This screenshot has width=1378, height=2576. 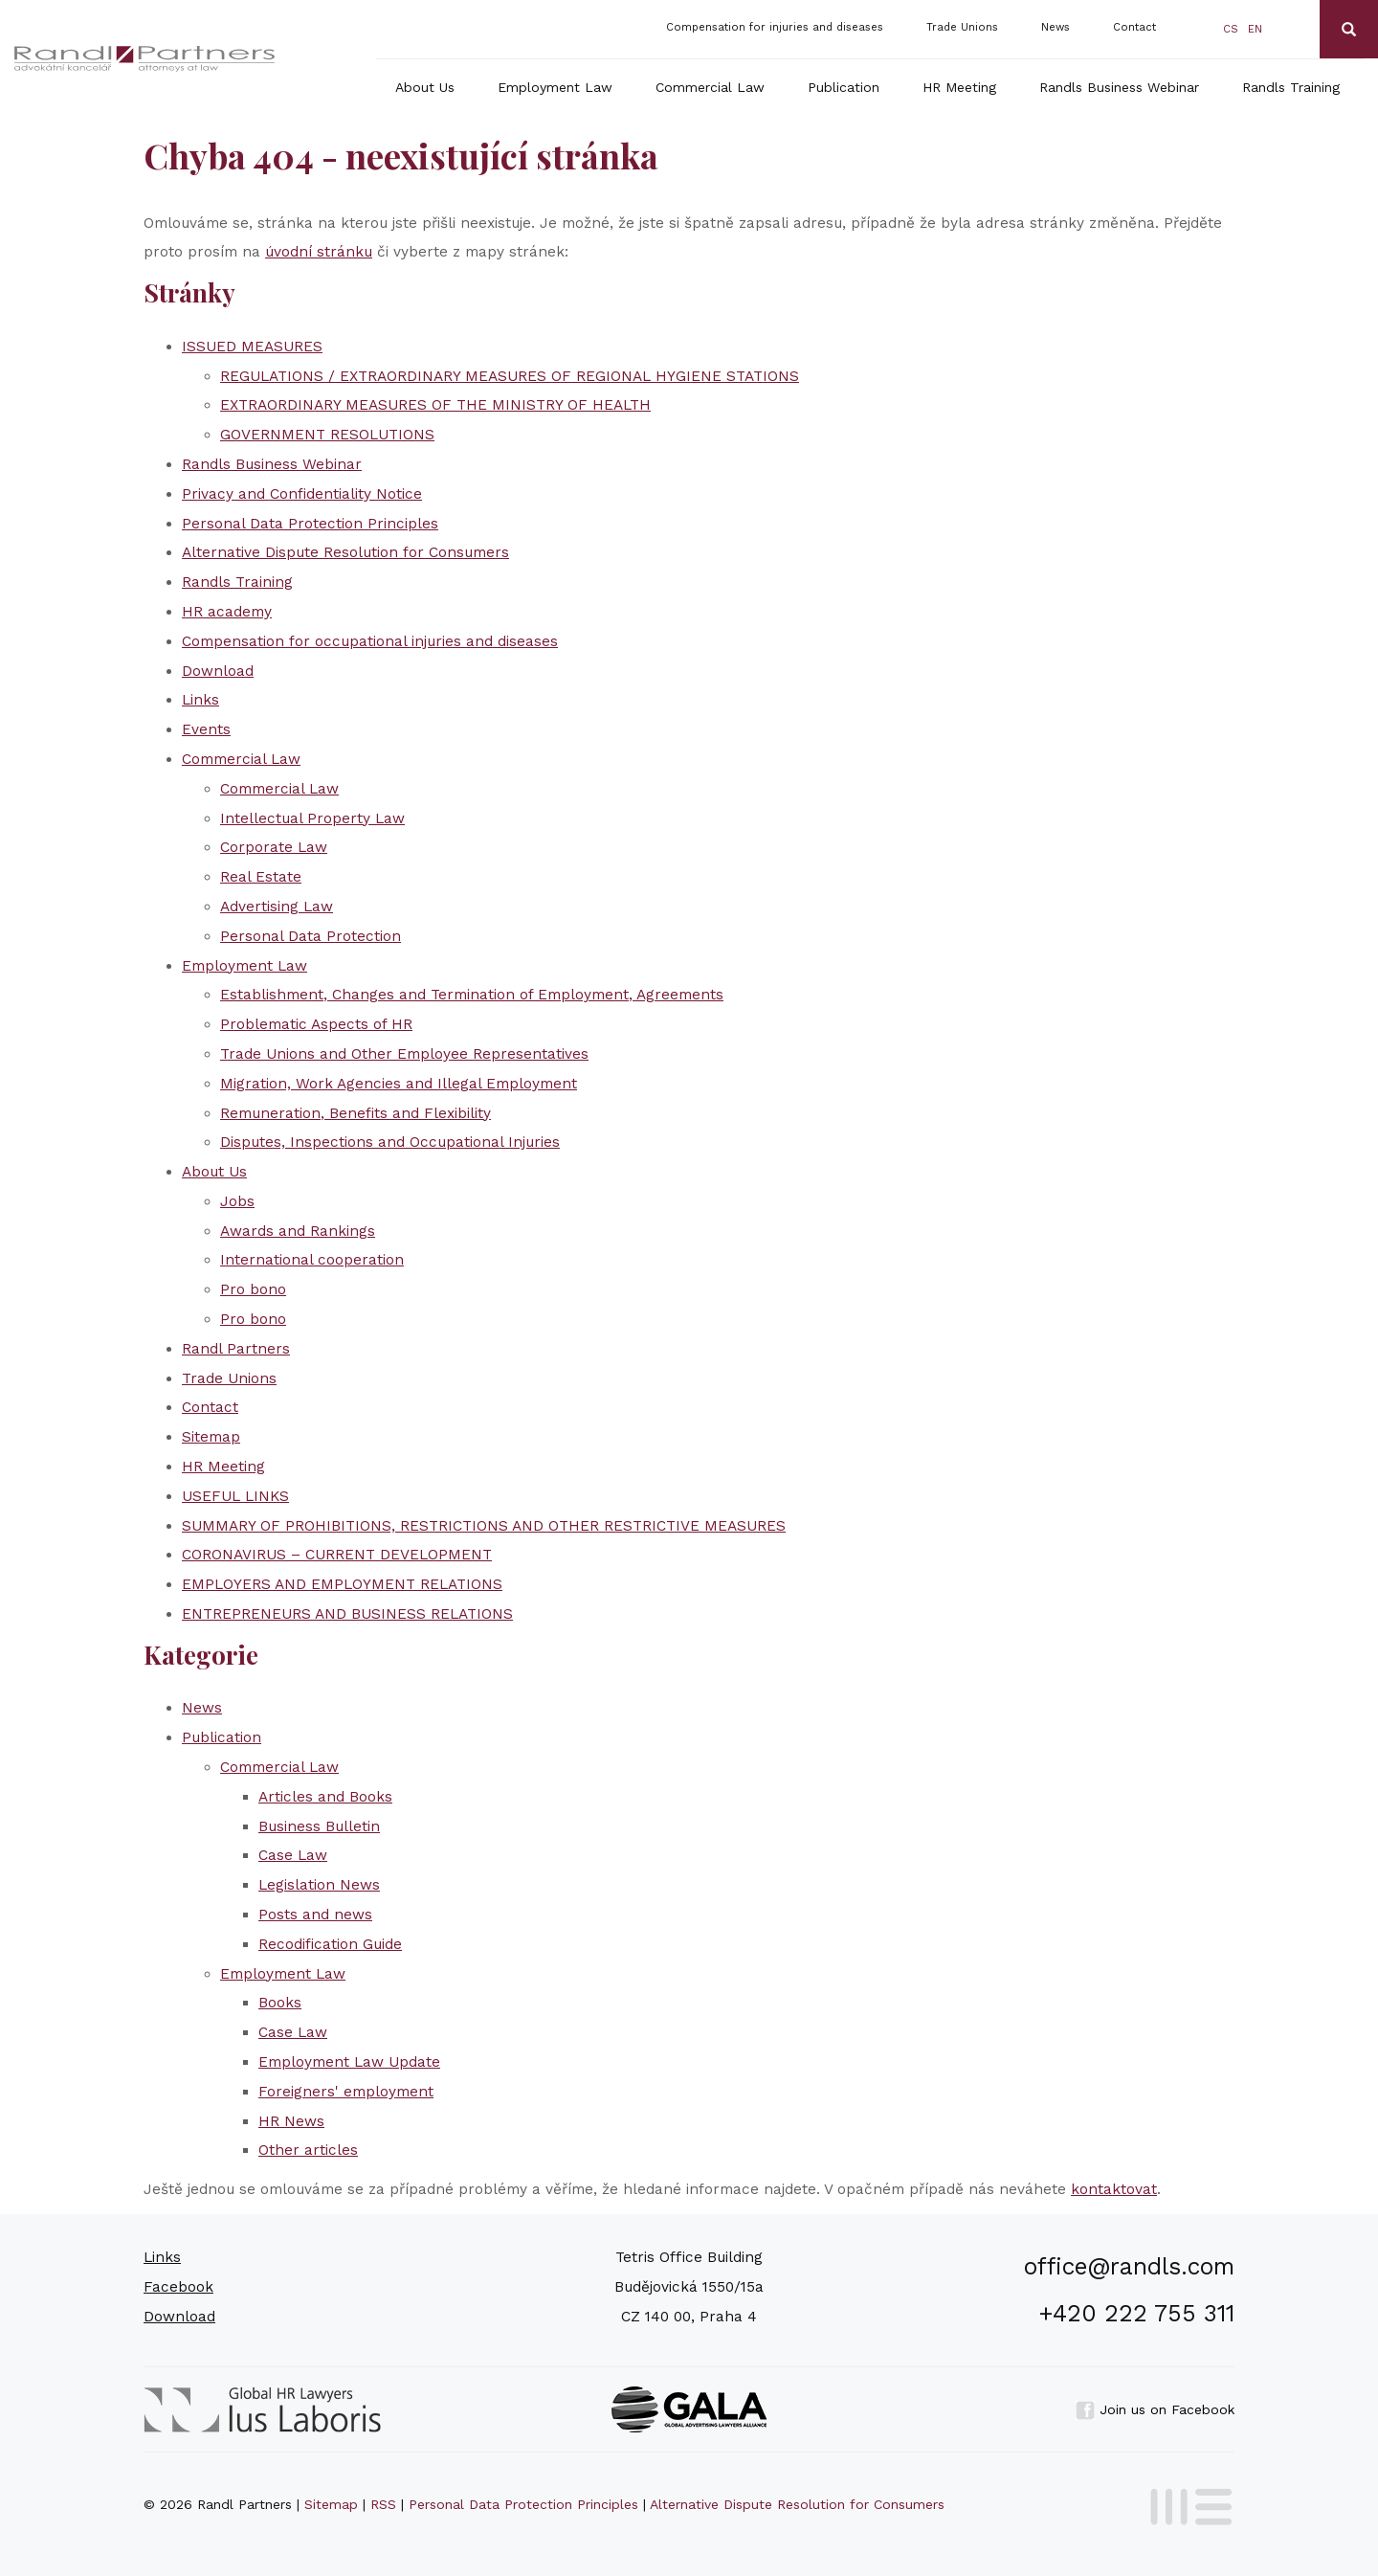 What do you see at coordinates (218, 671) in the screenshot?
I see `Download` at bounding box center [218, 671].